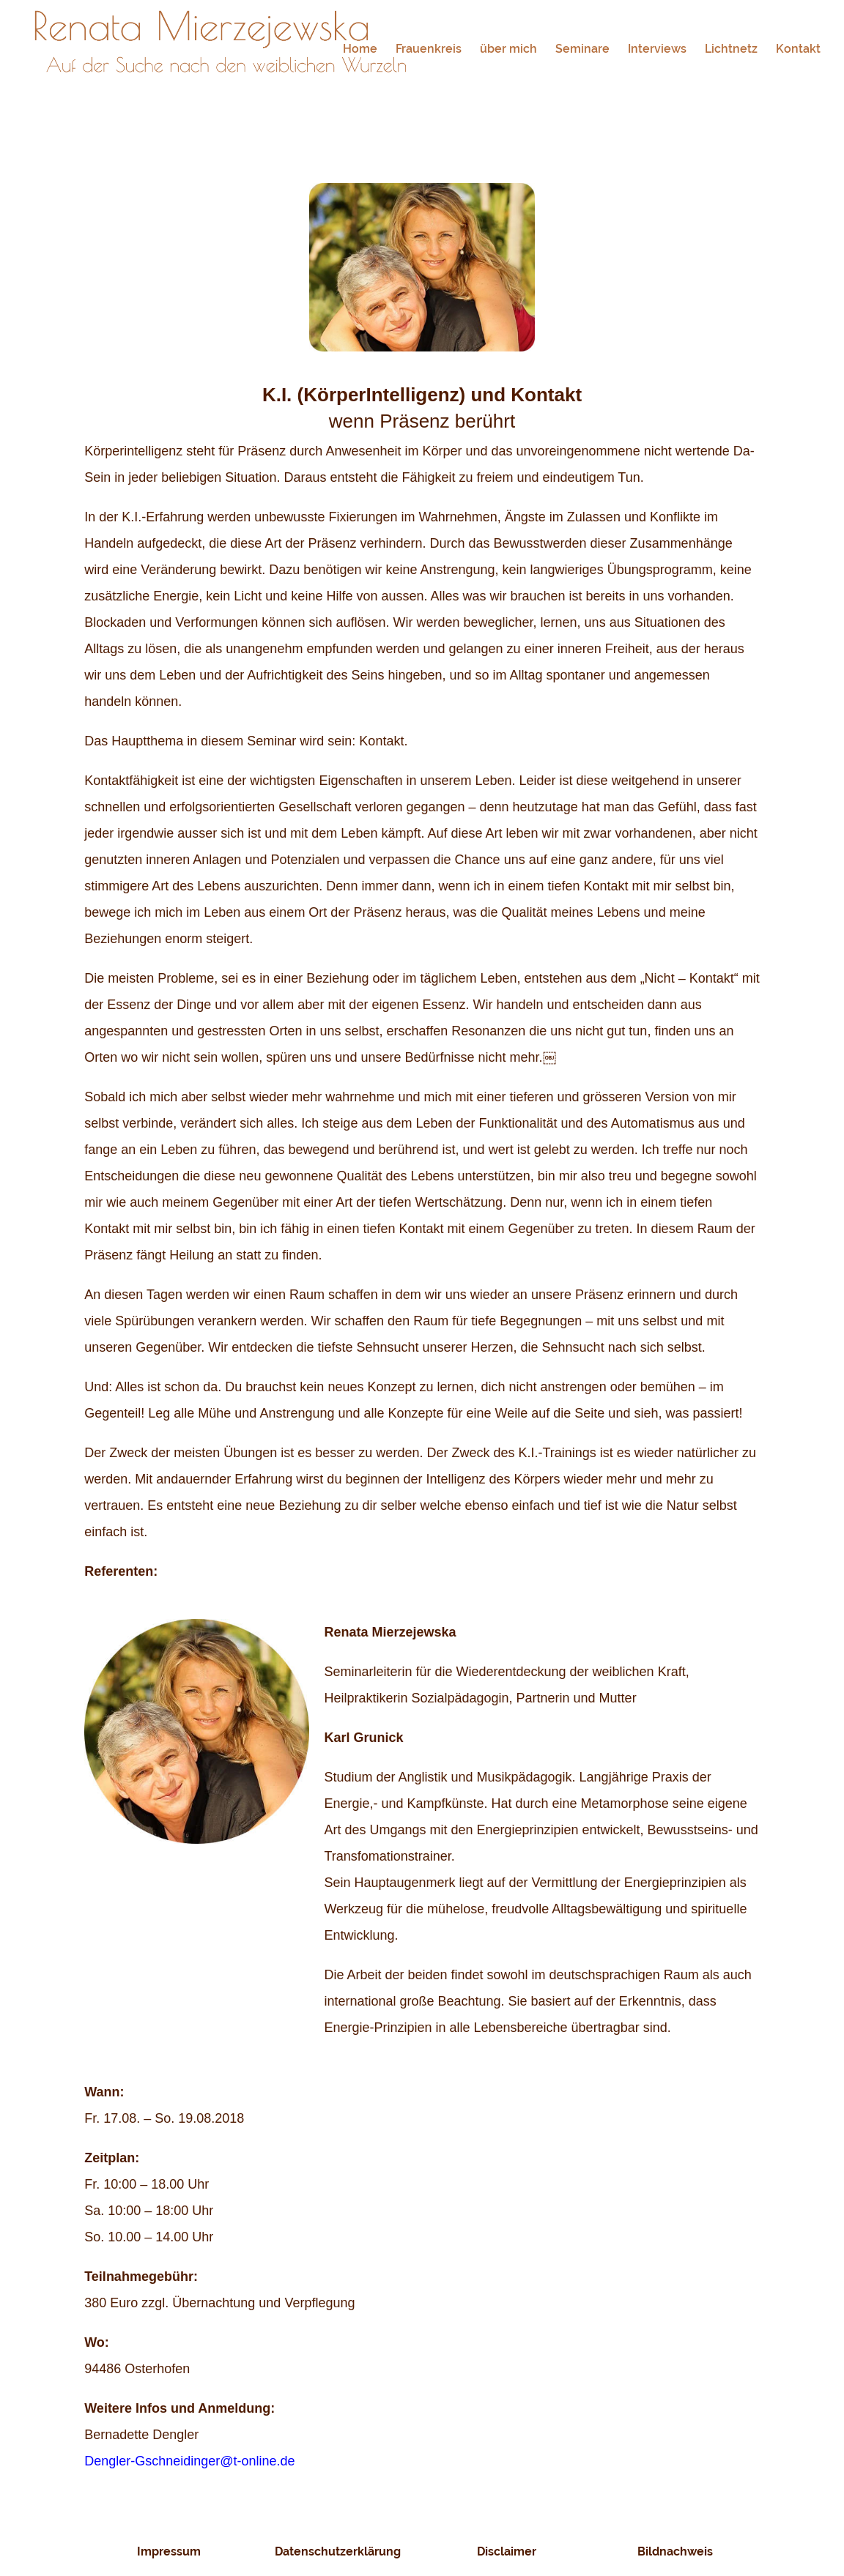 The height and width of the screenshot is (2576, 844). What do you see at coordinates (360, 50) in the screenshot?
I see `Home` at bounding box center [360, 50].